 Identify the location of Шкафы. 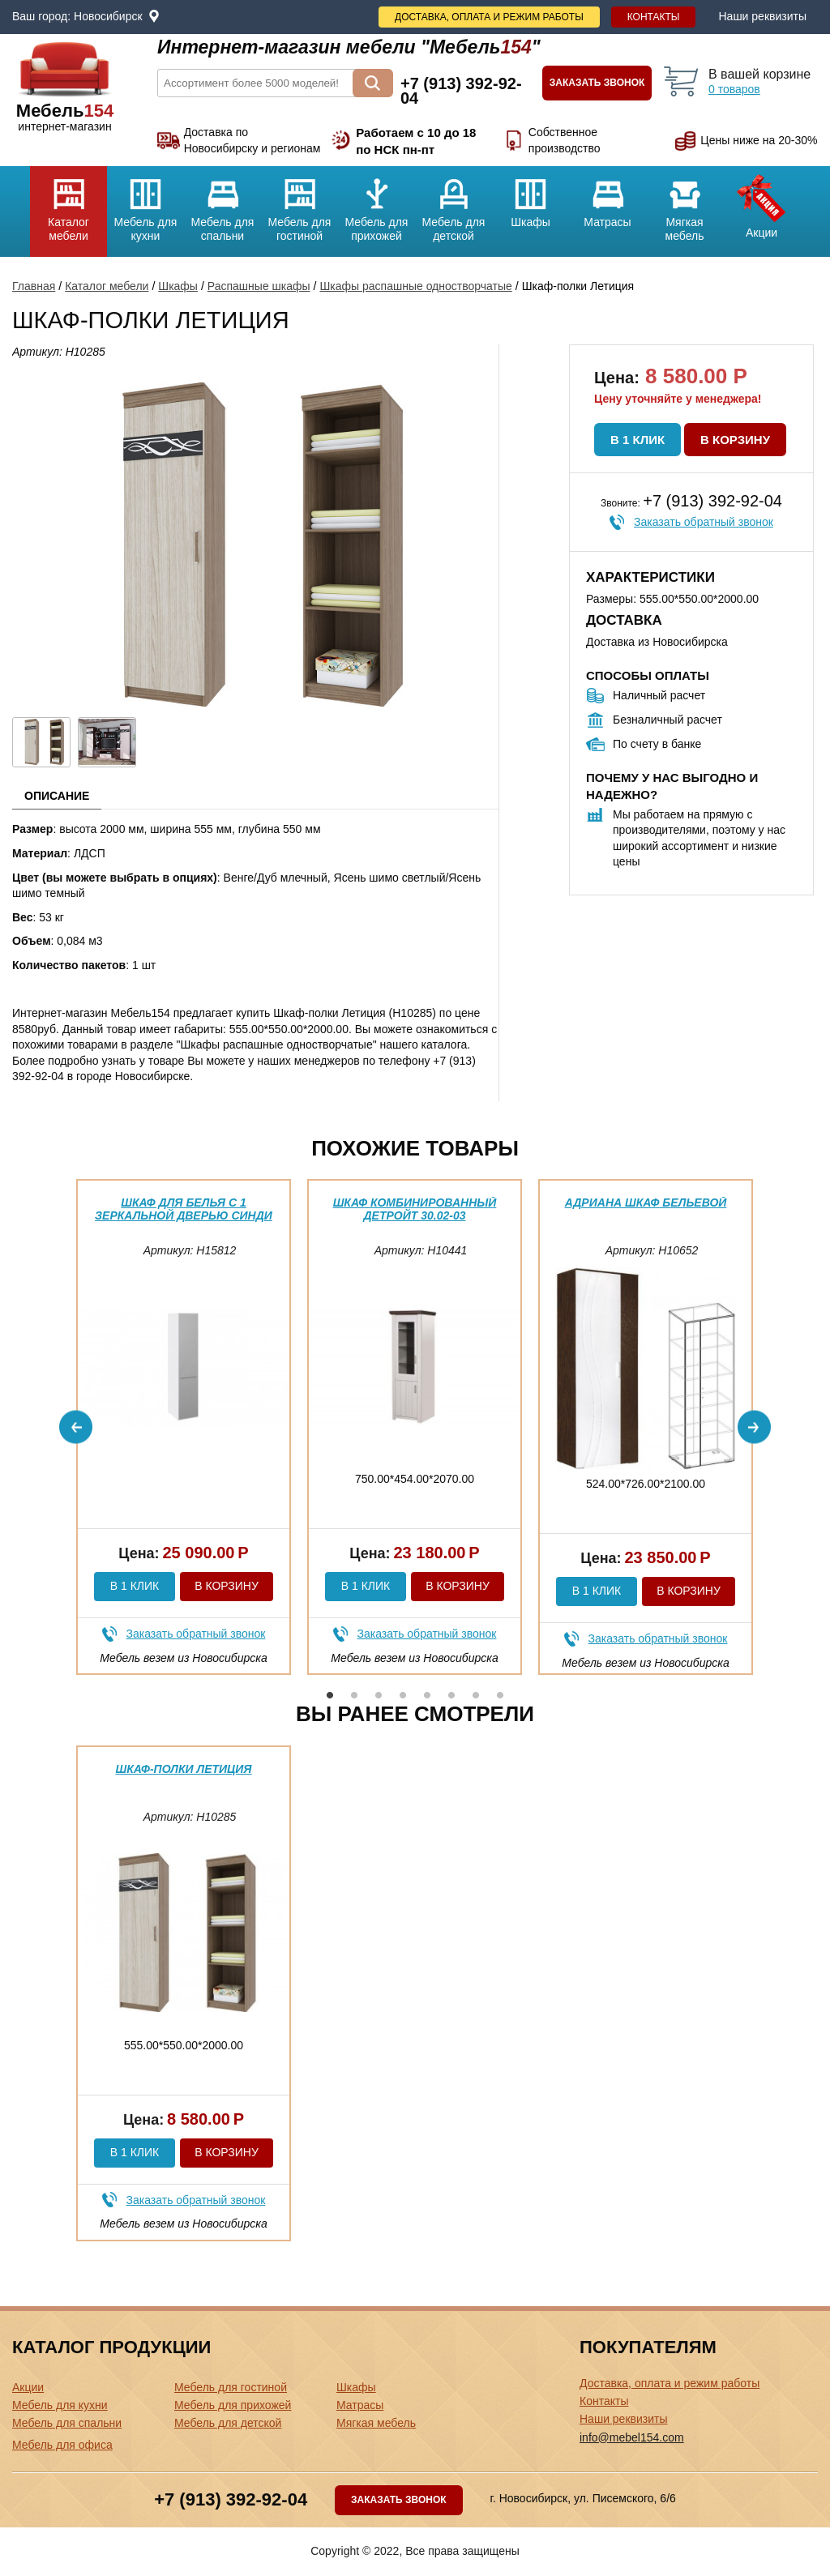
(530, 197).